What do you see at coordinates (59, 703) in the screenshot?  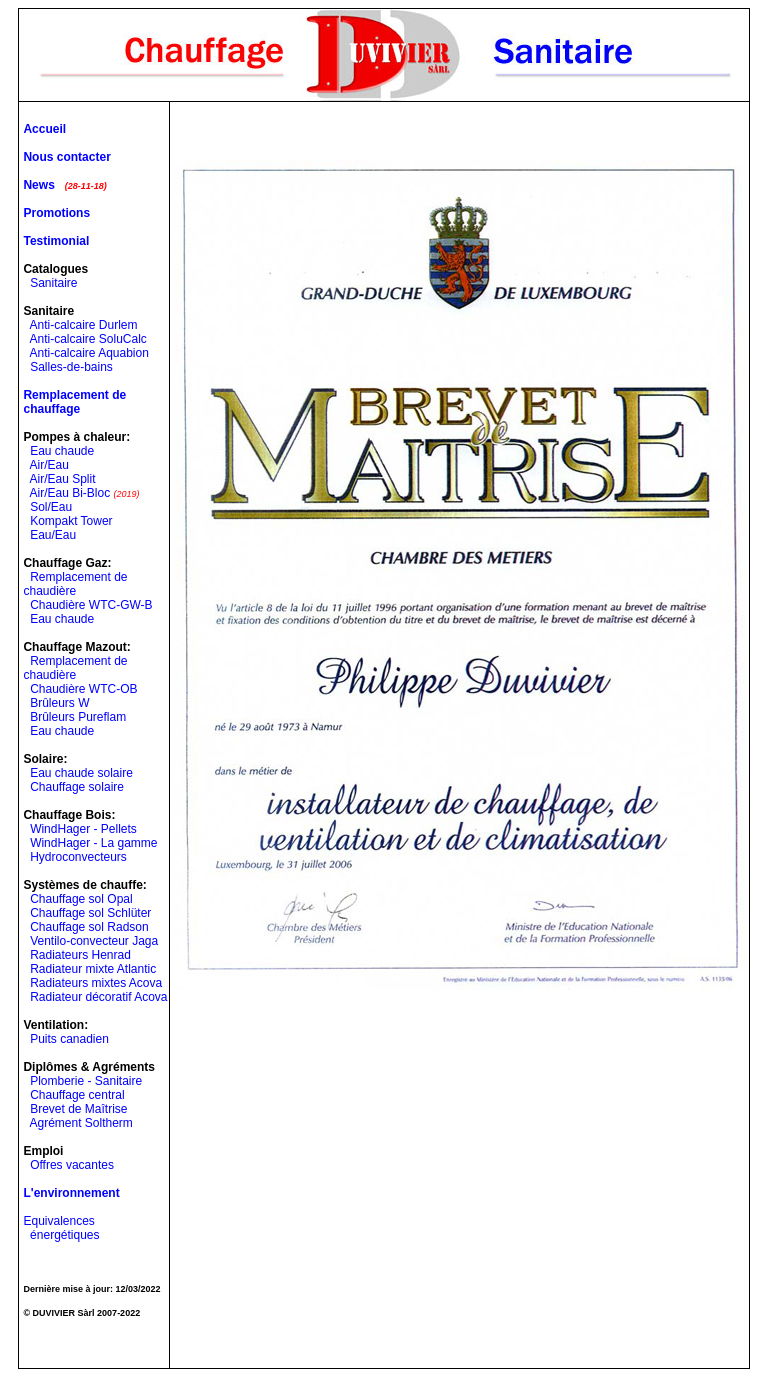 I see `Brûleurs W` at bounding box center [59, 703].